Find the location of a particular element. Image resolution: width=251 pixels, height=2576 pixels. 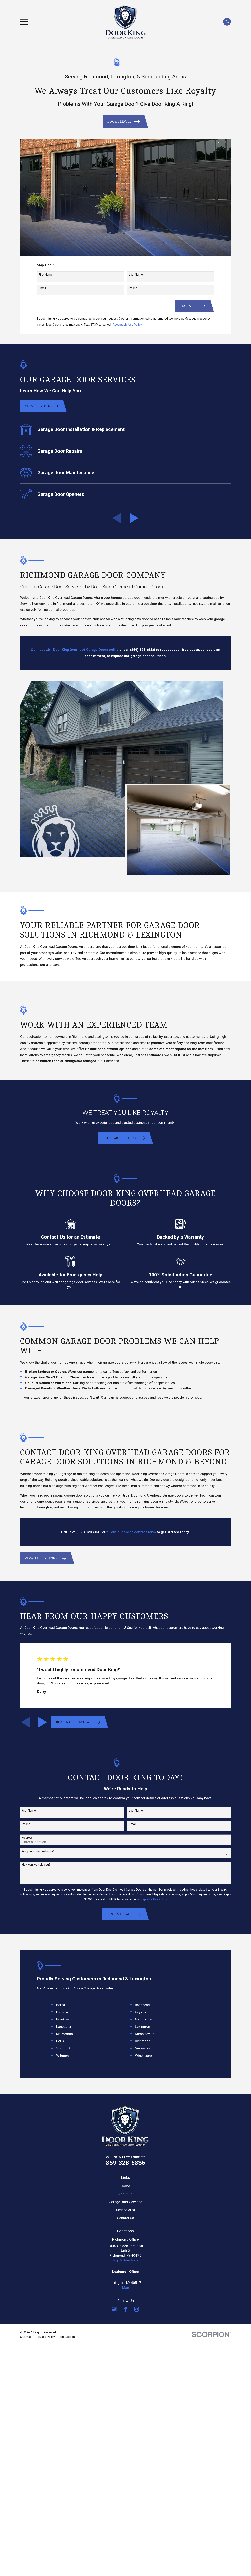

Phone is located at coordinates (133, 288).